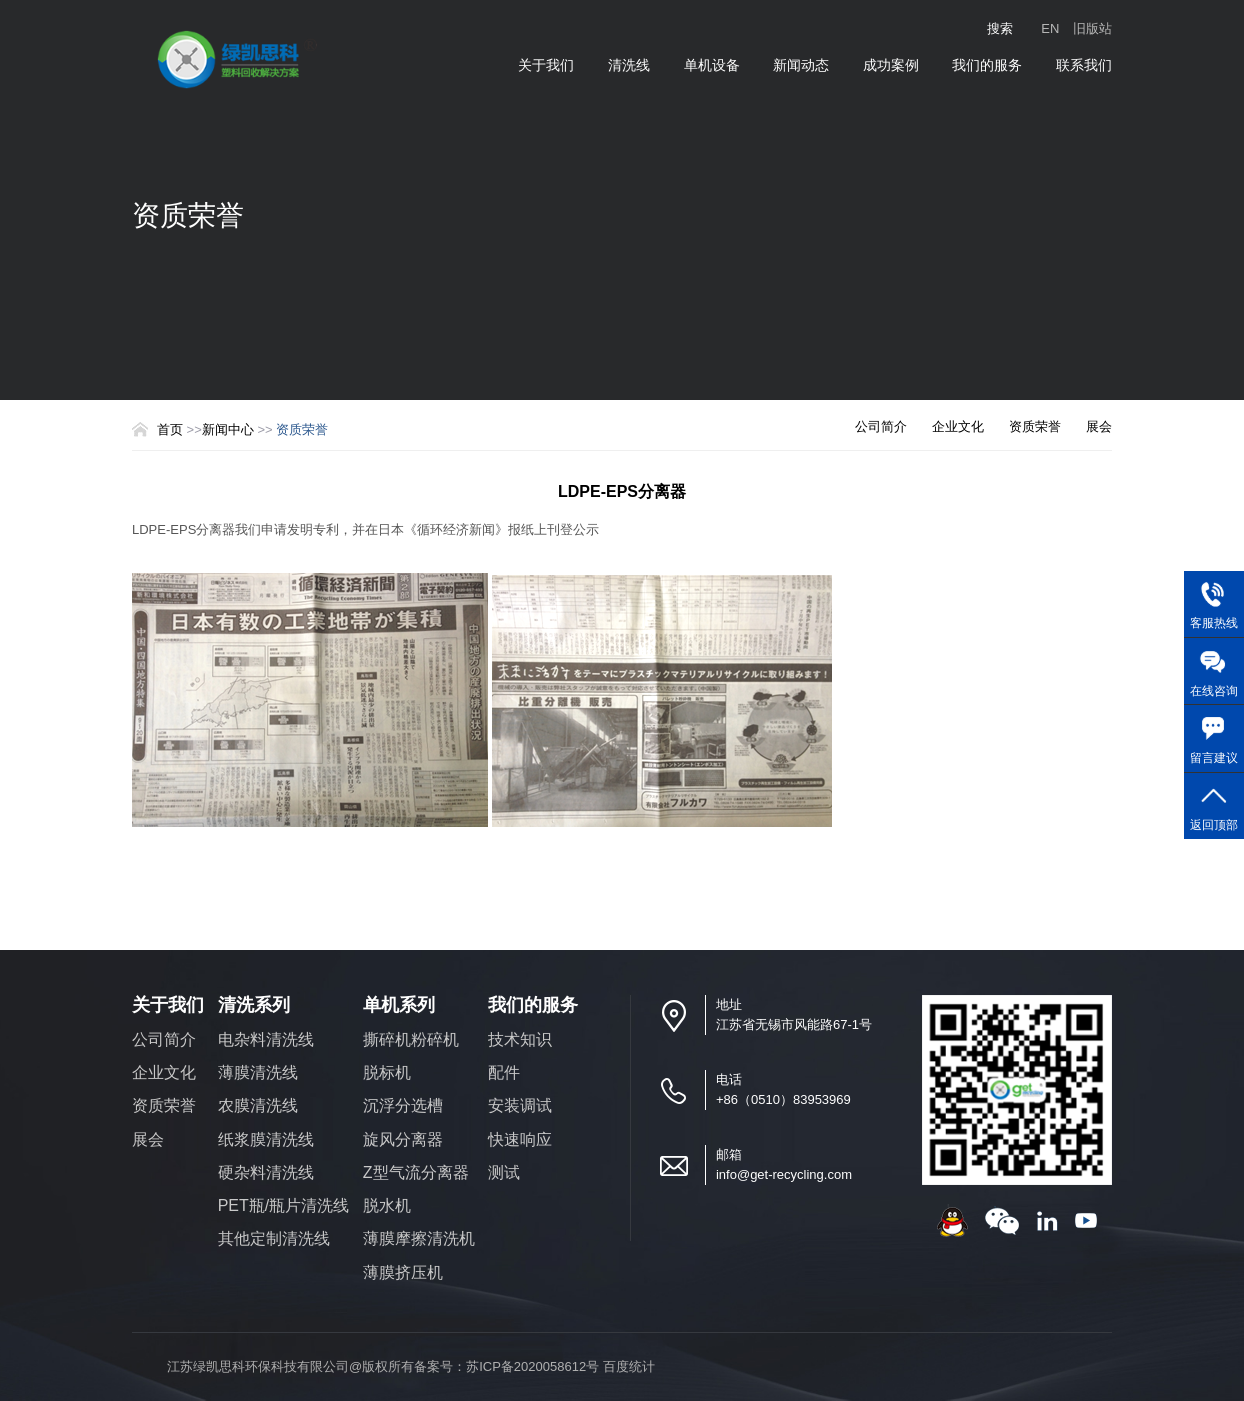  I want to click on 配件, so click(504, 1072).